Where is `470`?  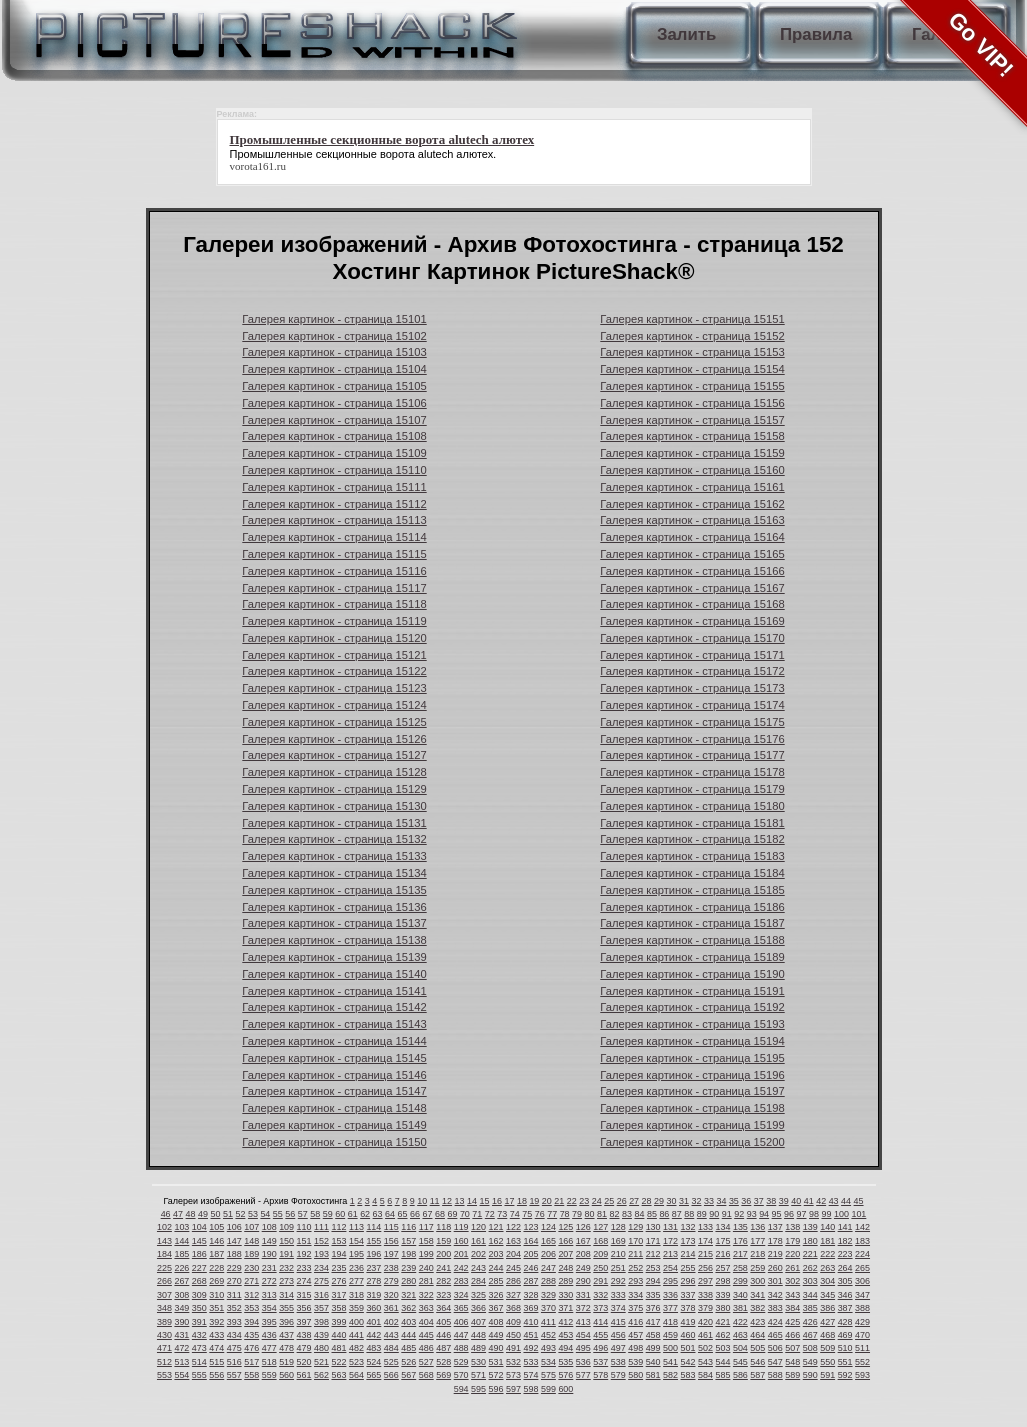 470 is located at coordinates (862, 1335).